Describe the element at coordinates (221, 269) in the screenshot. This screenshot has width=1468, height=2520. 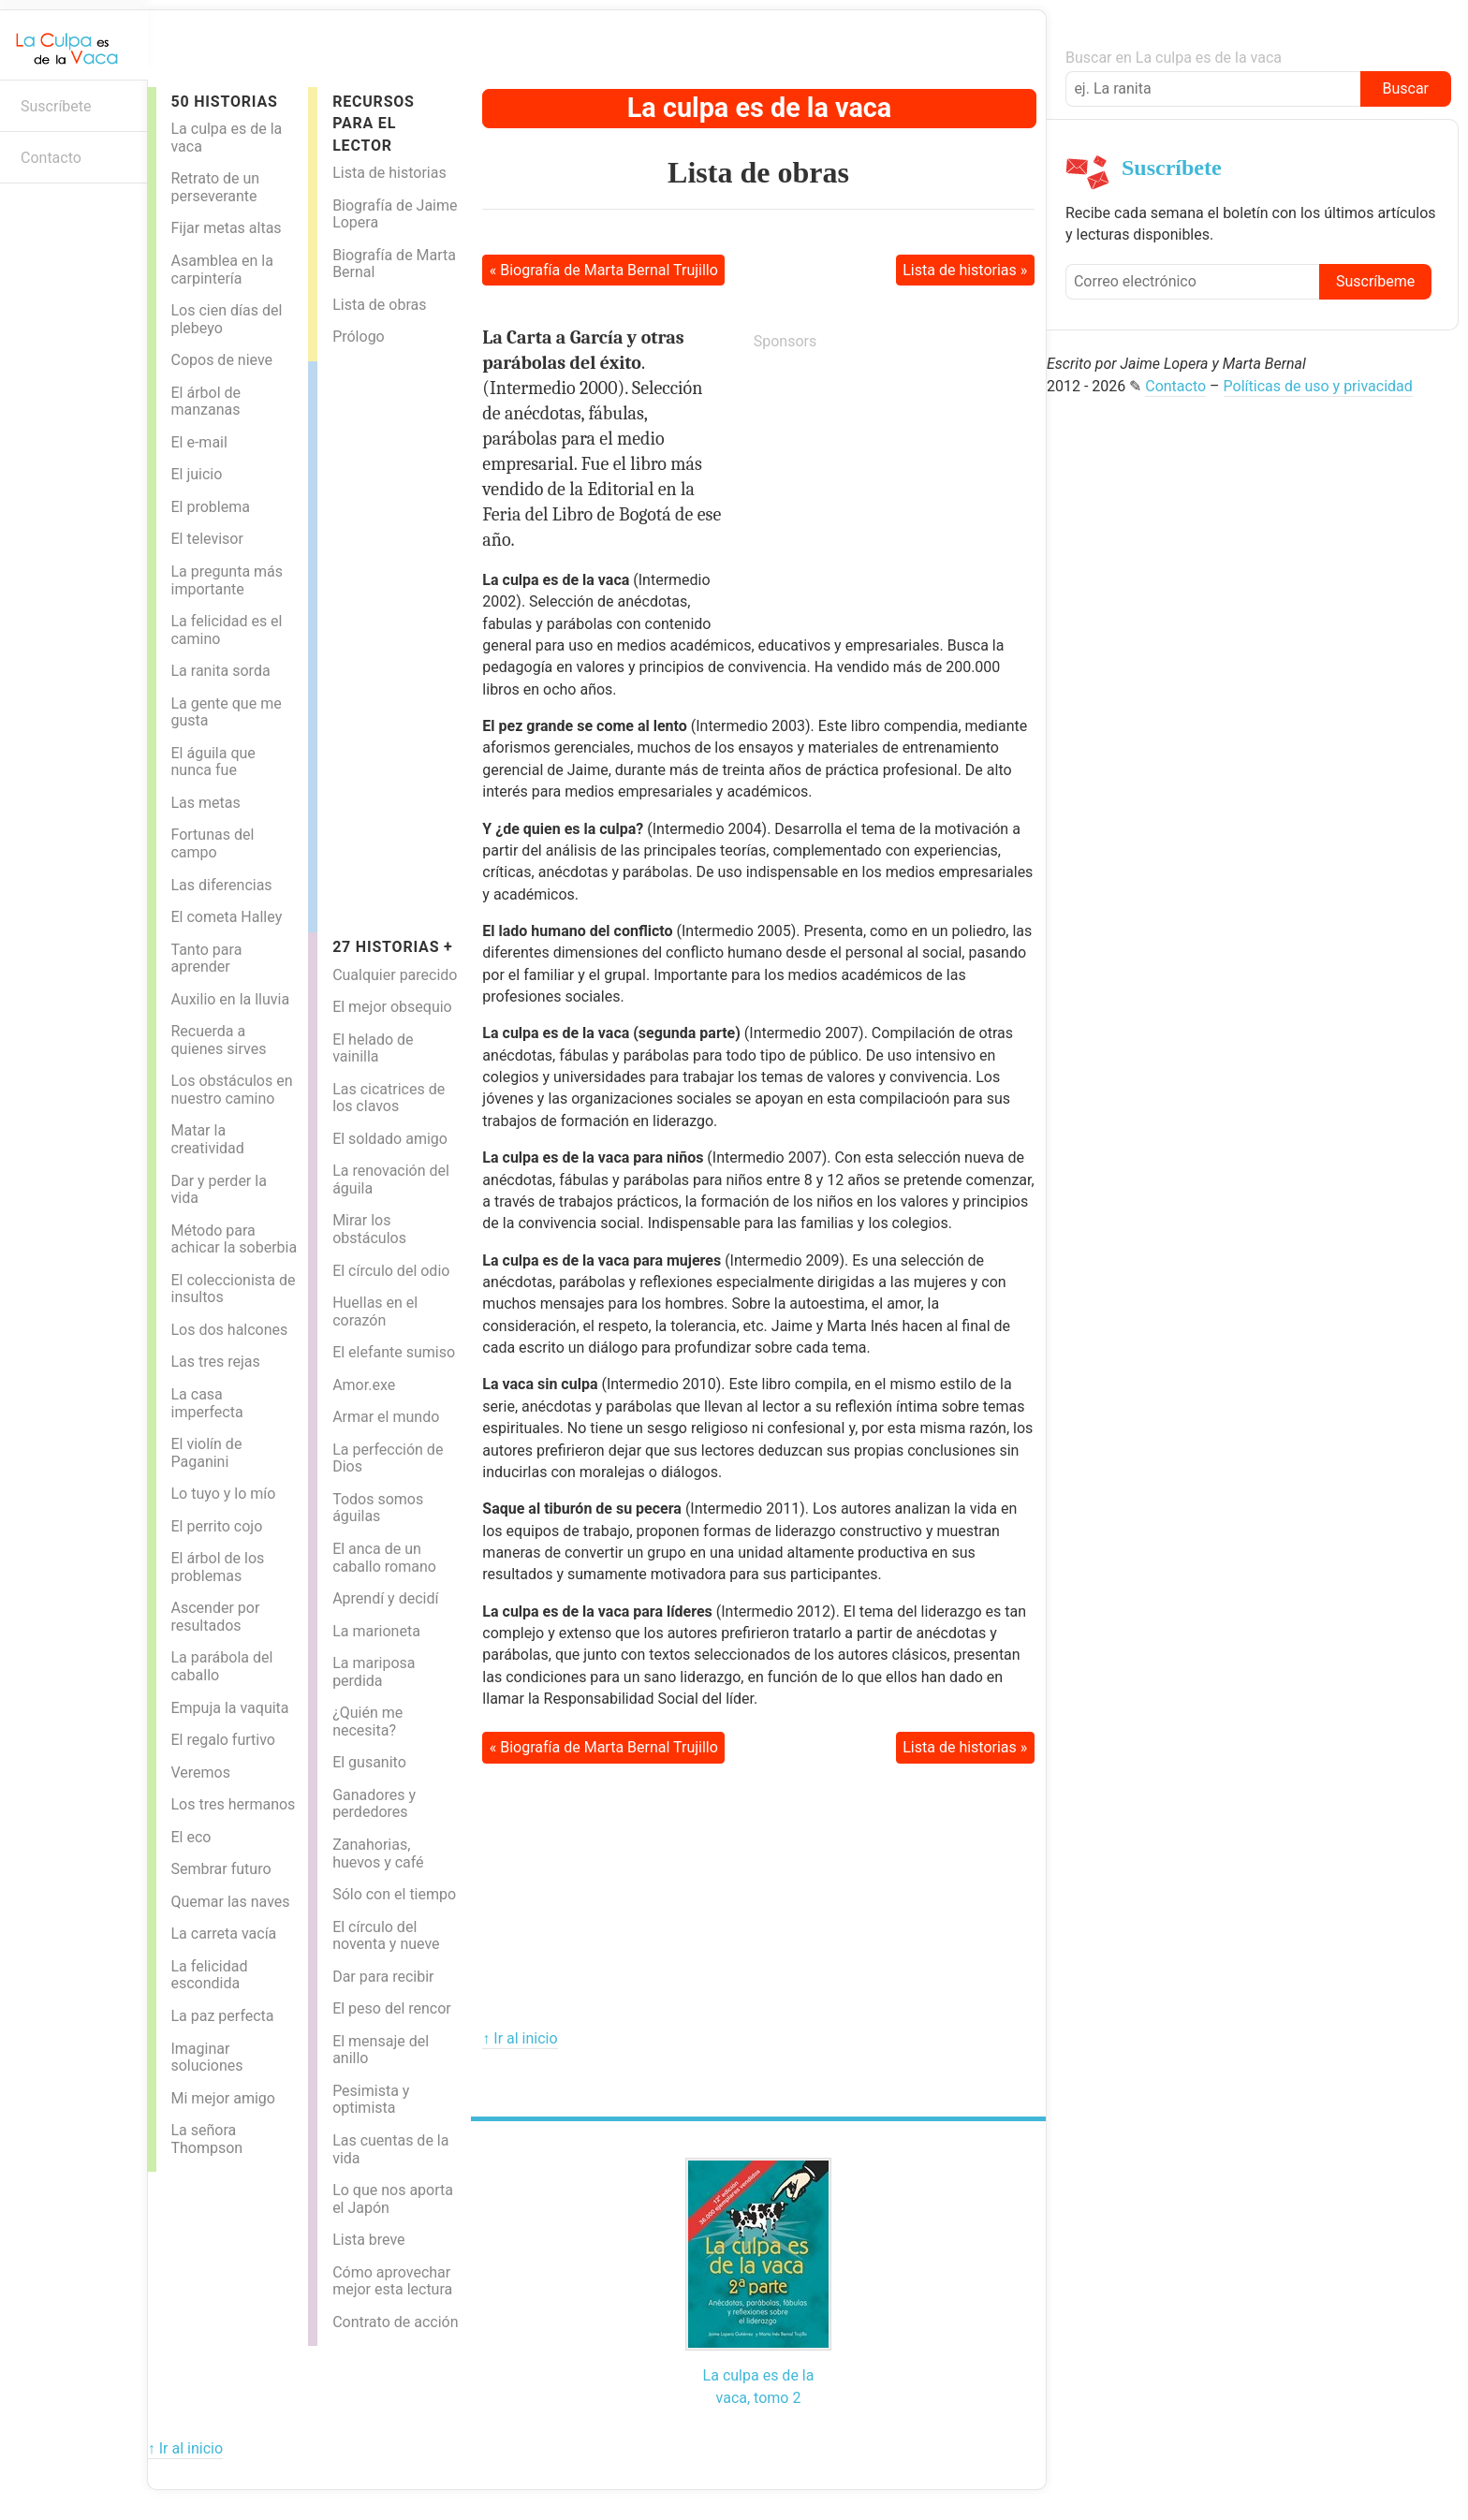
I see `Asamblea en la carpintería` at that location.